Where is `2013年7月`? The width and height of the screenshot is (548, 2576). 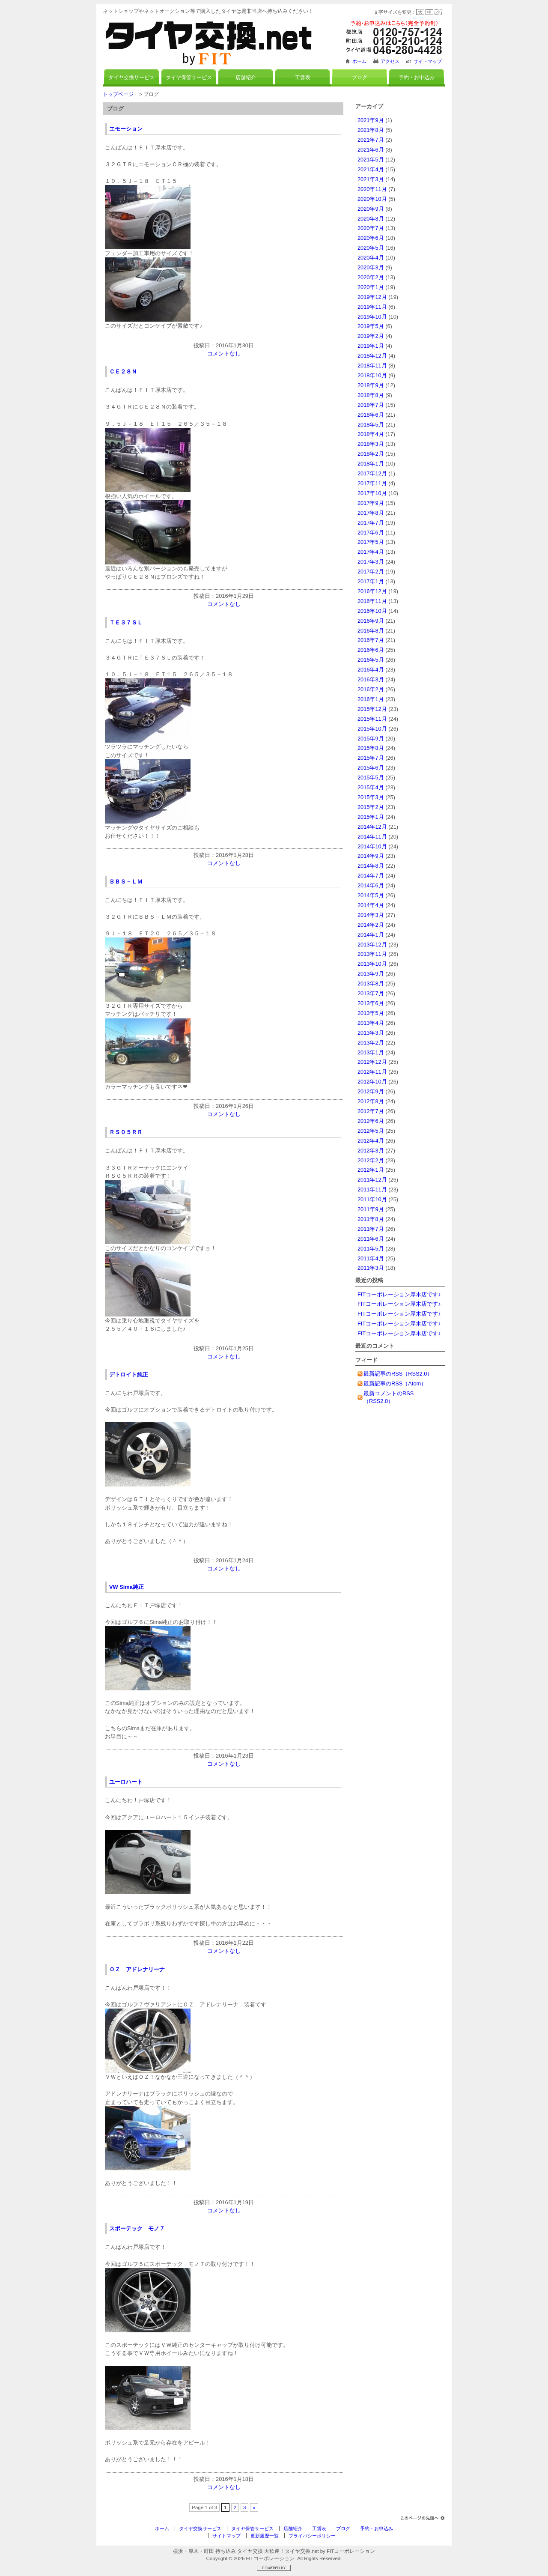
2013年7月 is located at coordinates (370, 993).